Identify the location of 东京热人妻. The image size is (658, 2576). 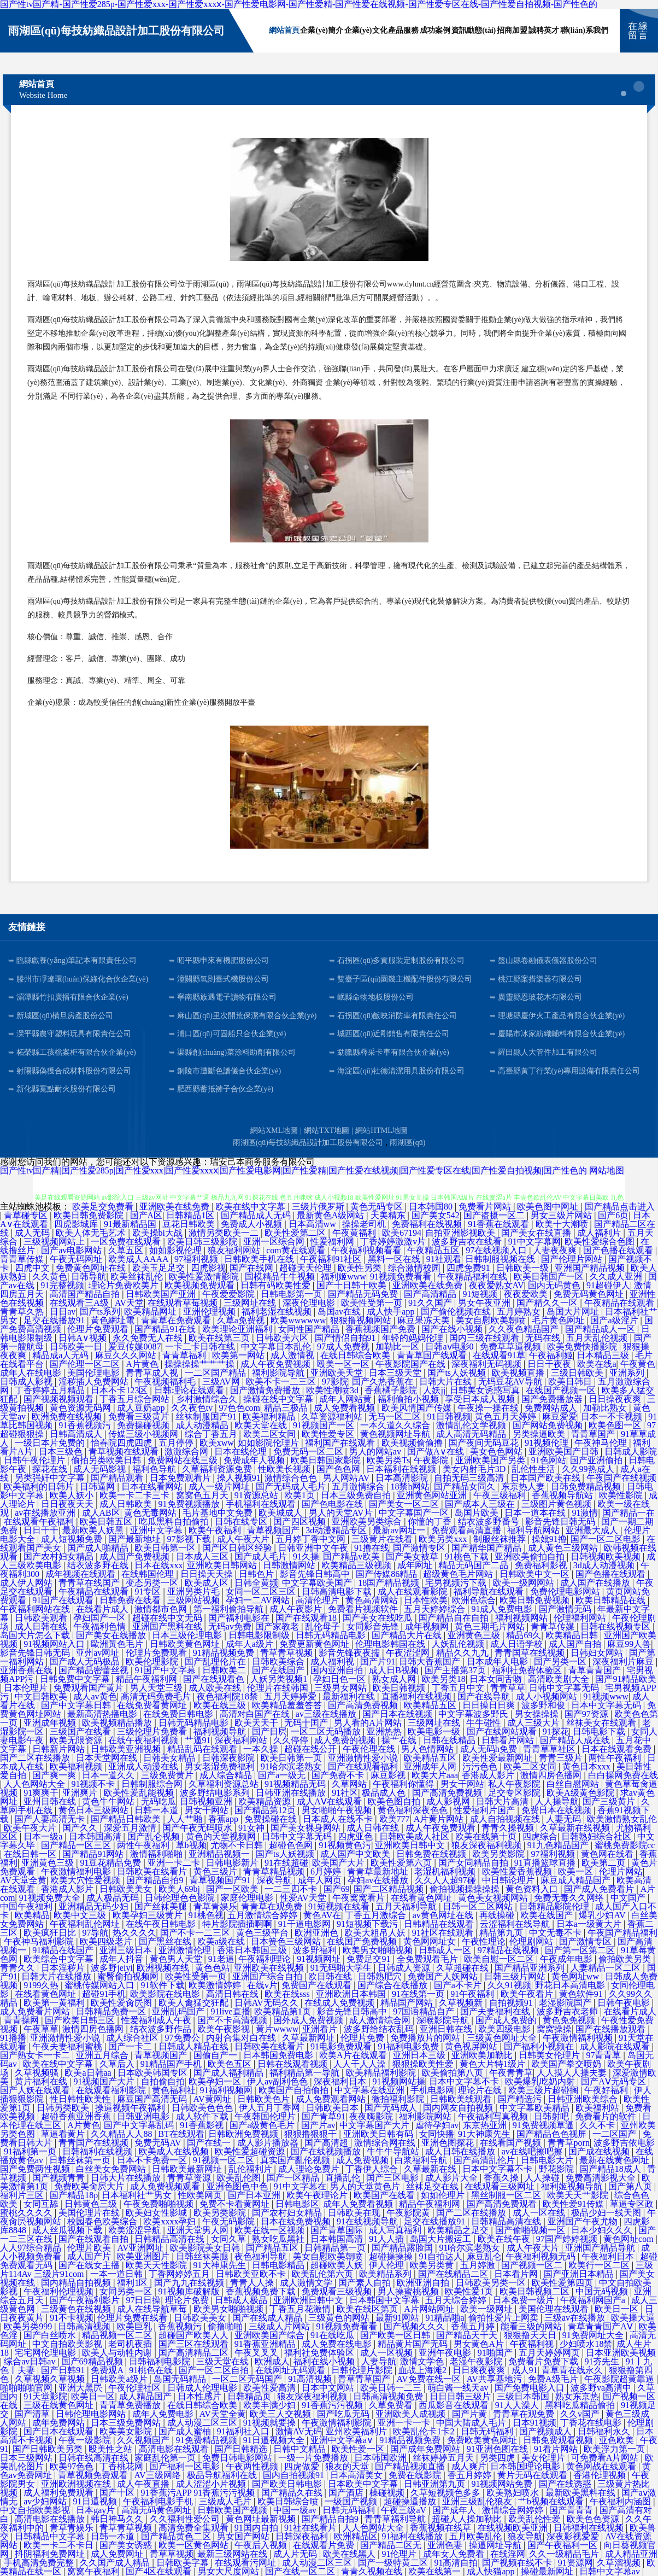
(524, 1486).